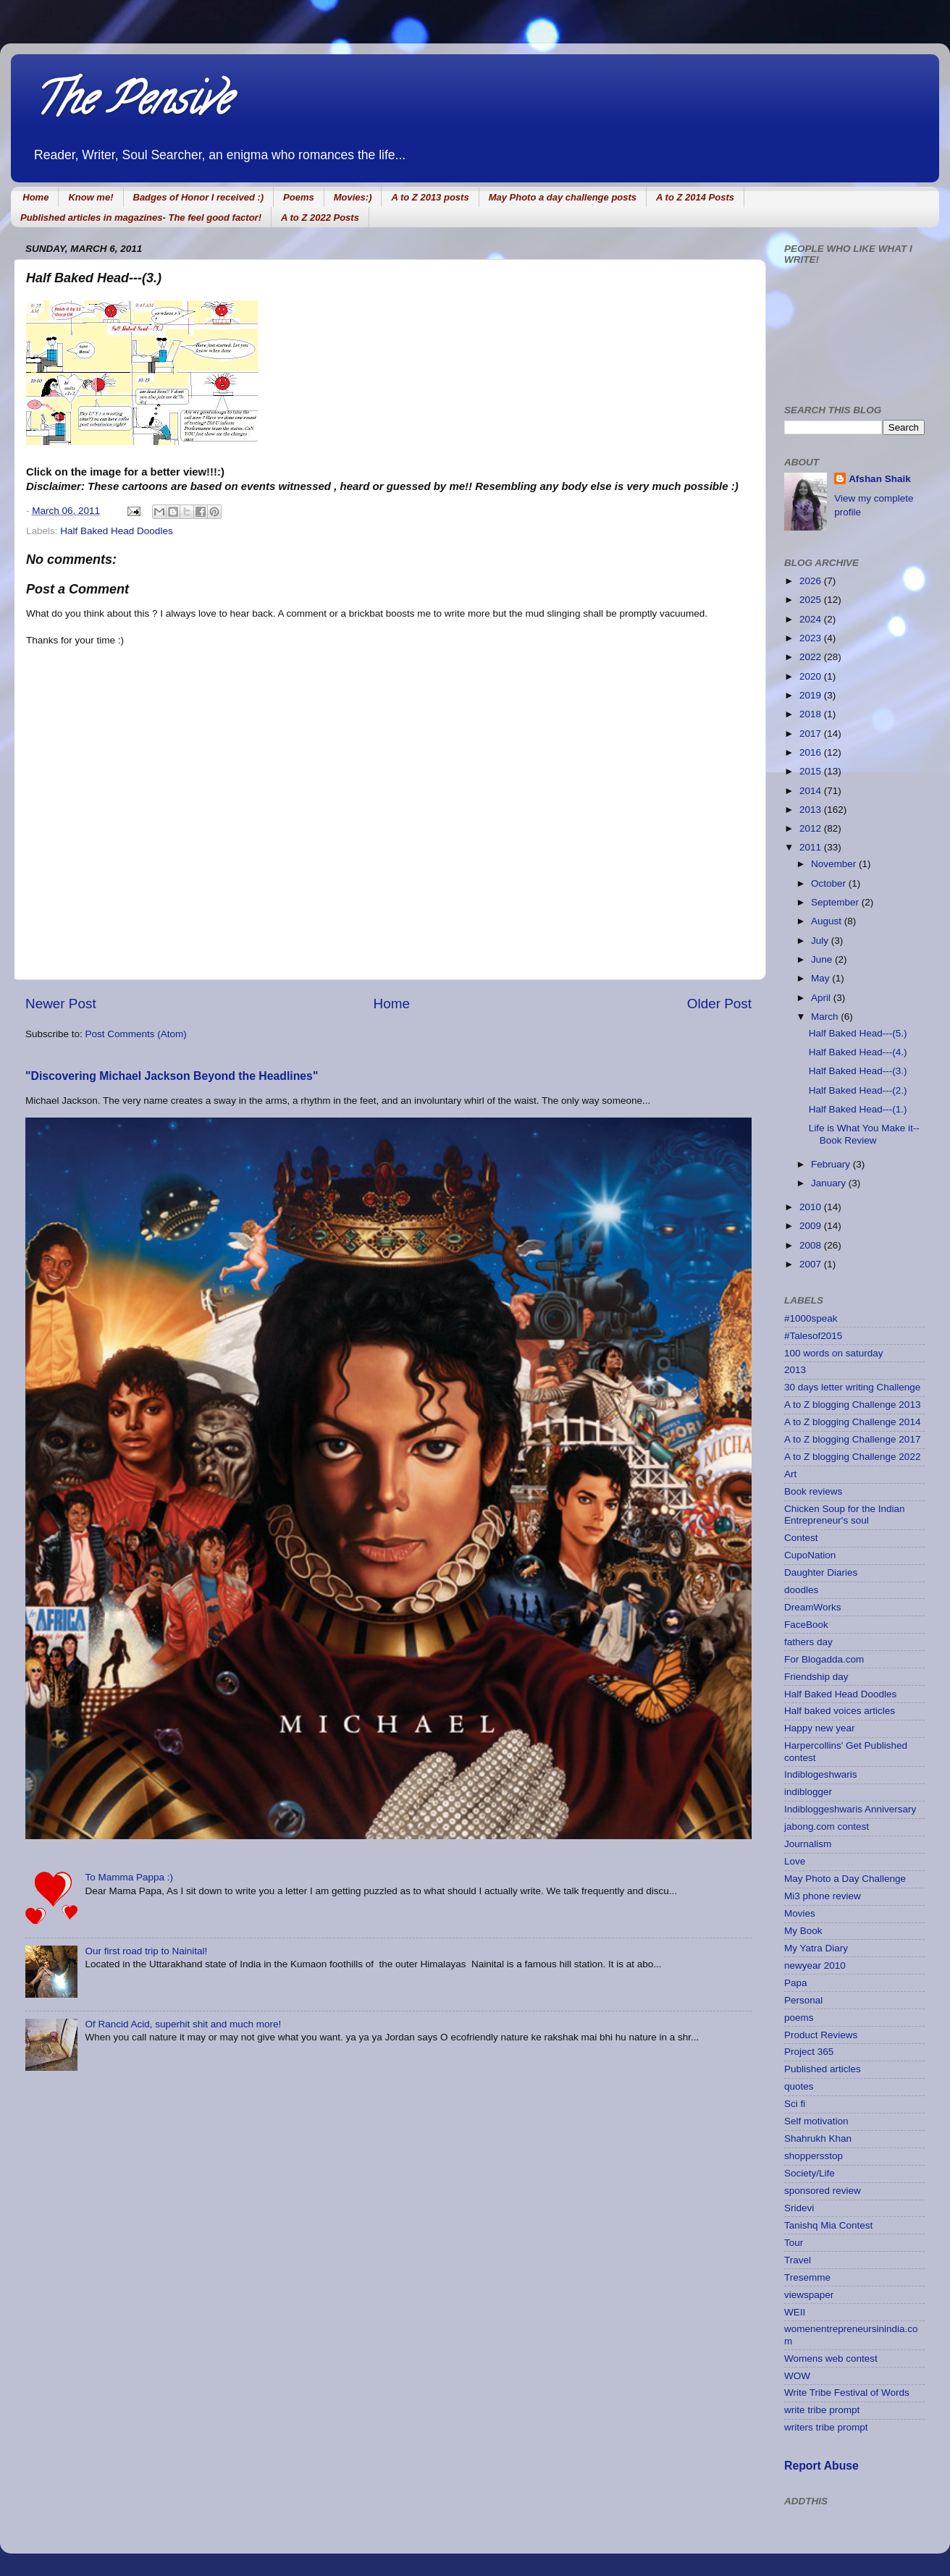  I want to click on Tresemme, so click(807, 2277).